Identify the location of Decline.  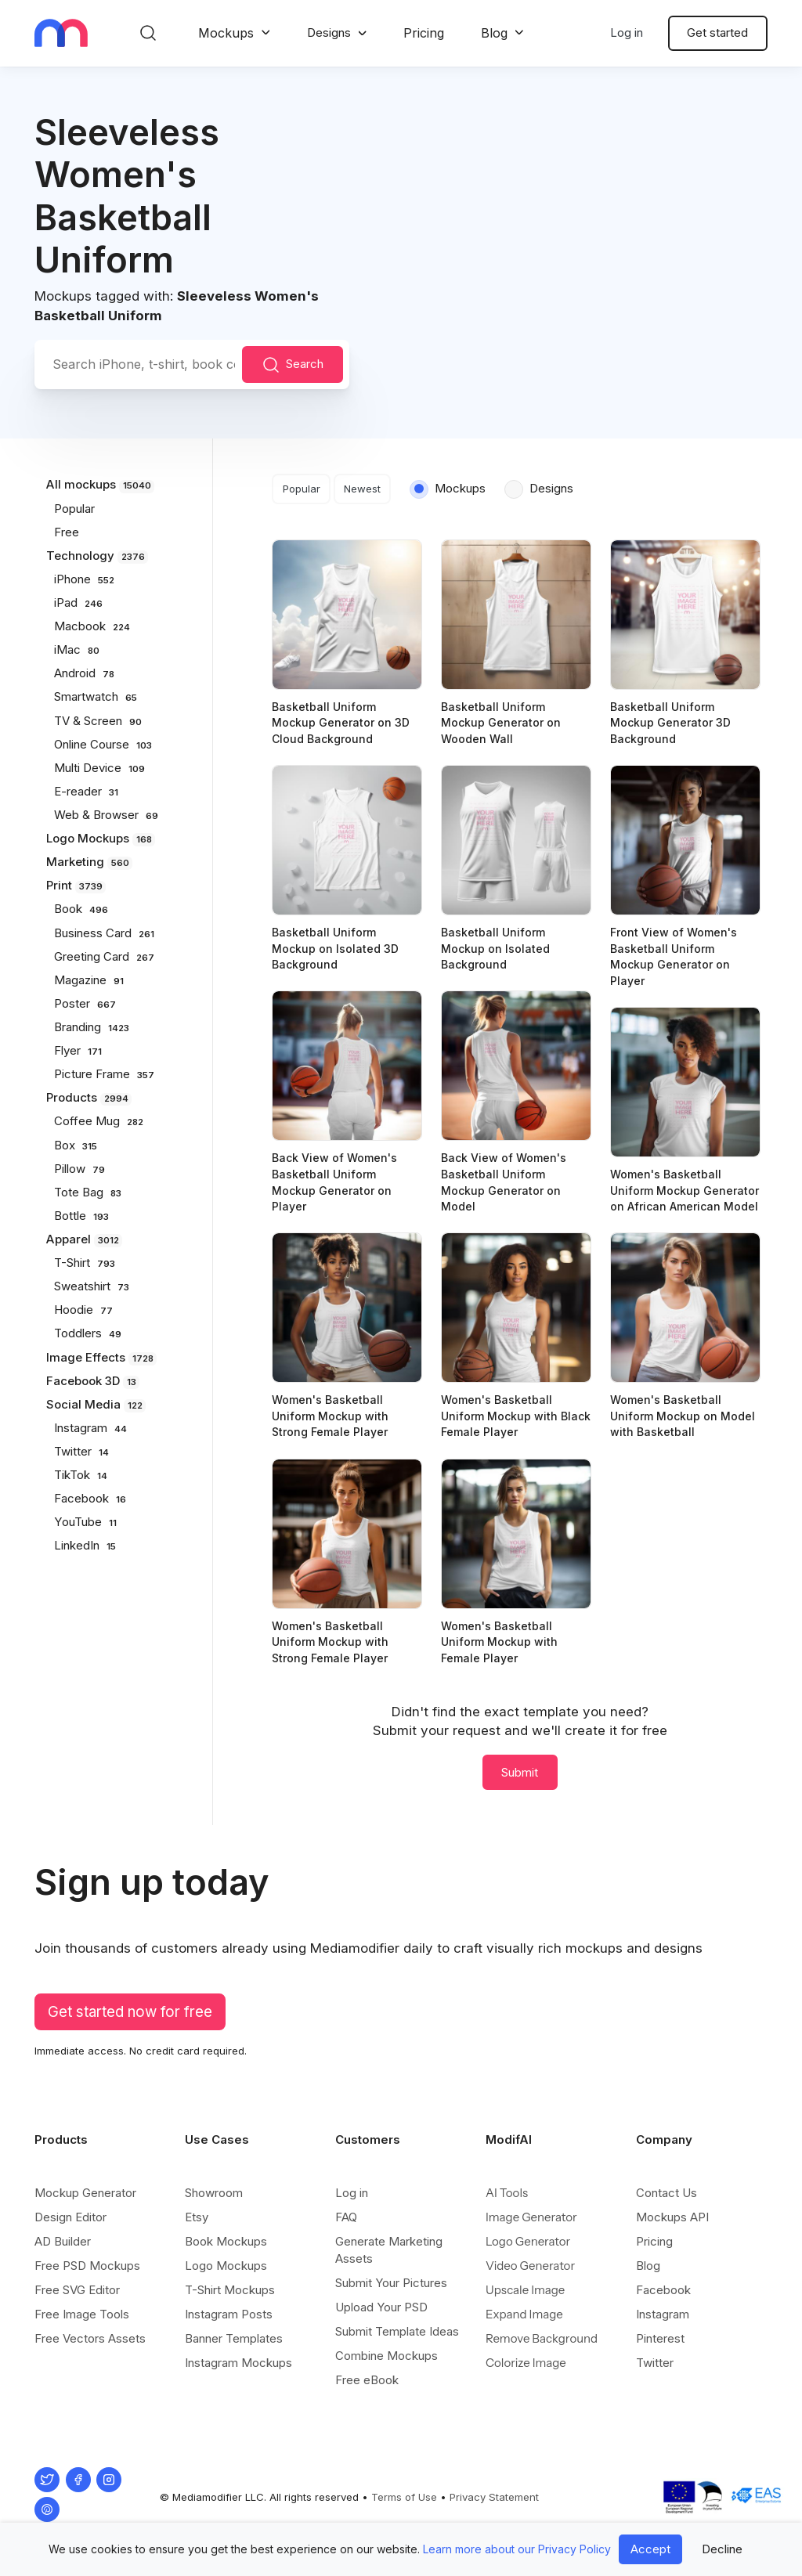
(722, 2549).